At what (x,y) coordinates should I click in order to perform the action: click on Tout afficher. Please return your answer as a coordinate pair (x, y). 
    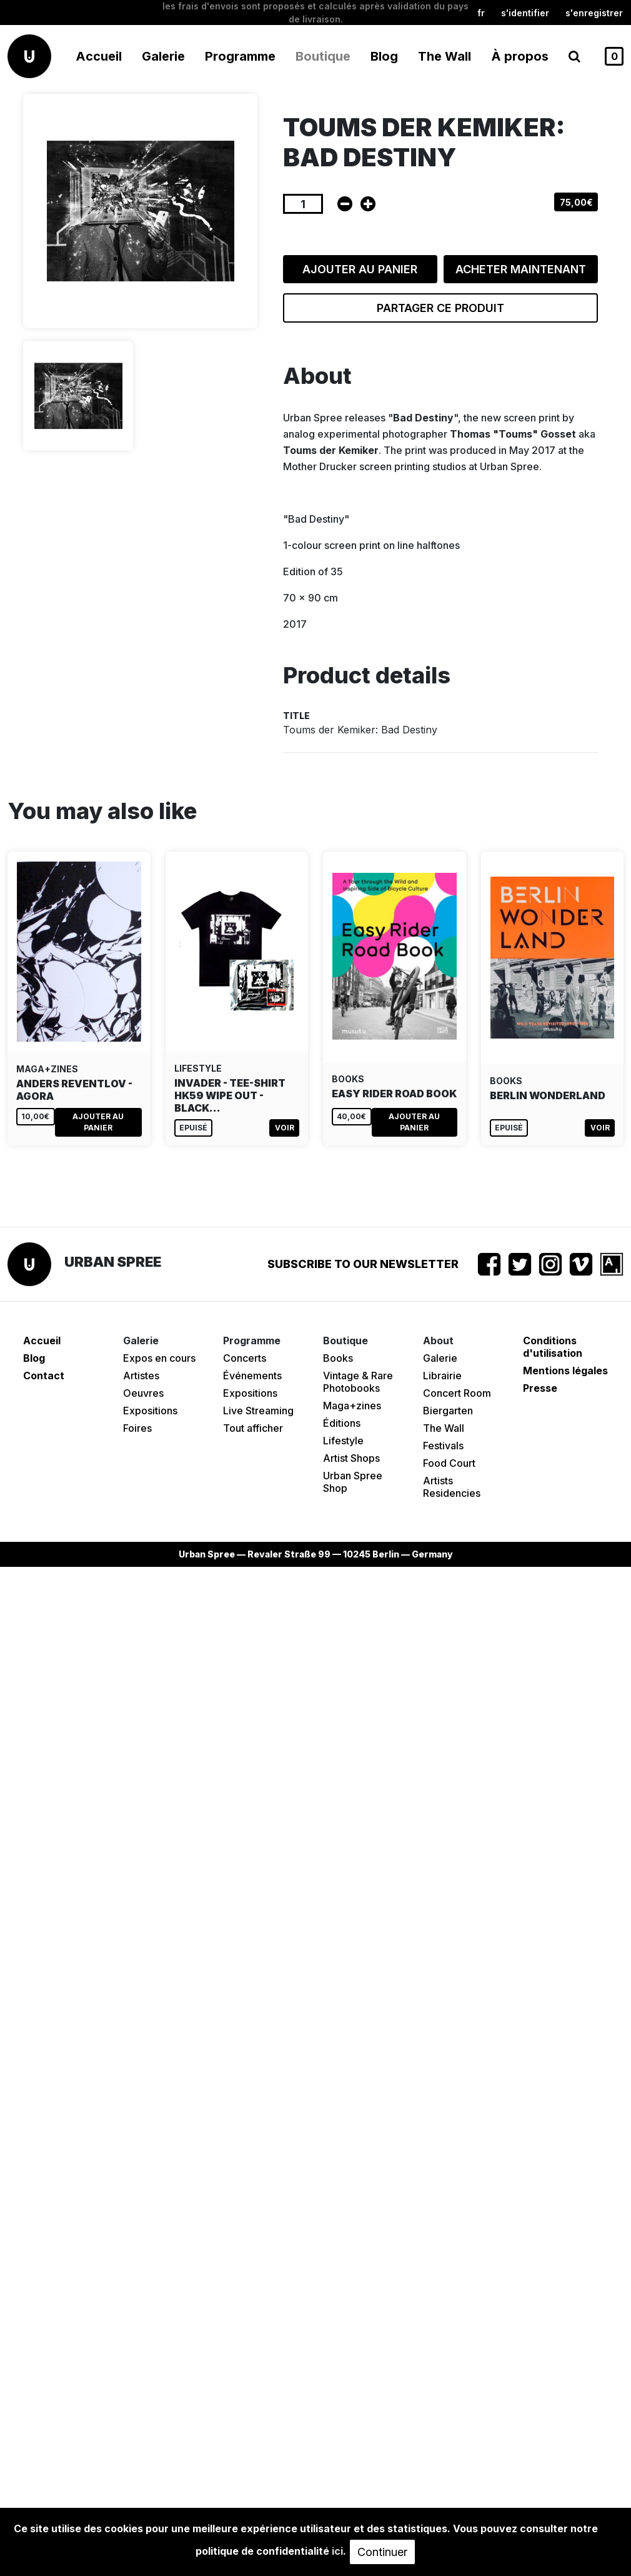
    Looking at the image, I should click on (253, 1428).